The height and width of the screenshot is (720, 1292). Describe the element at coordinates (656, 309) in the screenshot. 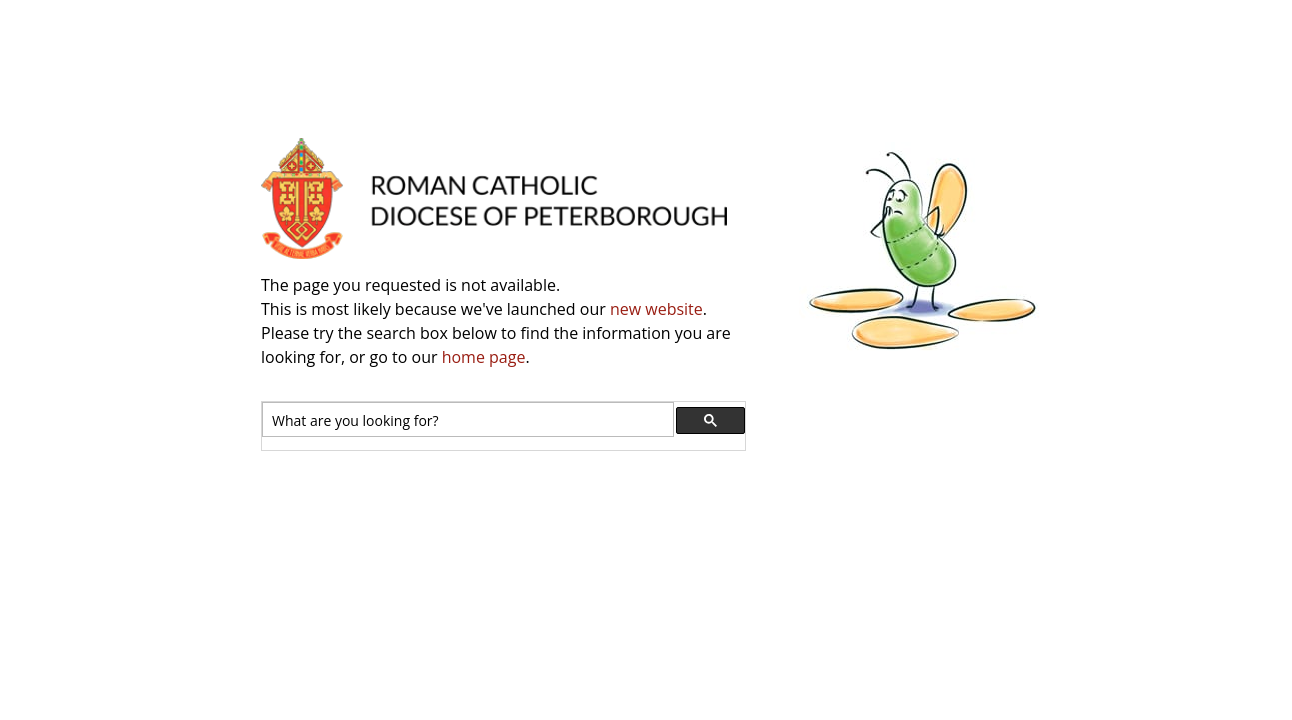

I see `new website` at that location.